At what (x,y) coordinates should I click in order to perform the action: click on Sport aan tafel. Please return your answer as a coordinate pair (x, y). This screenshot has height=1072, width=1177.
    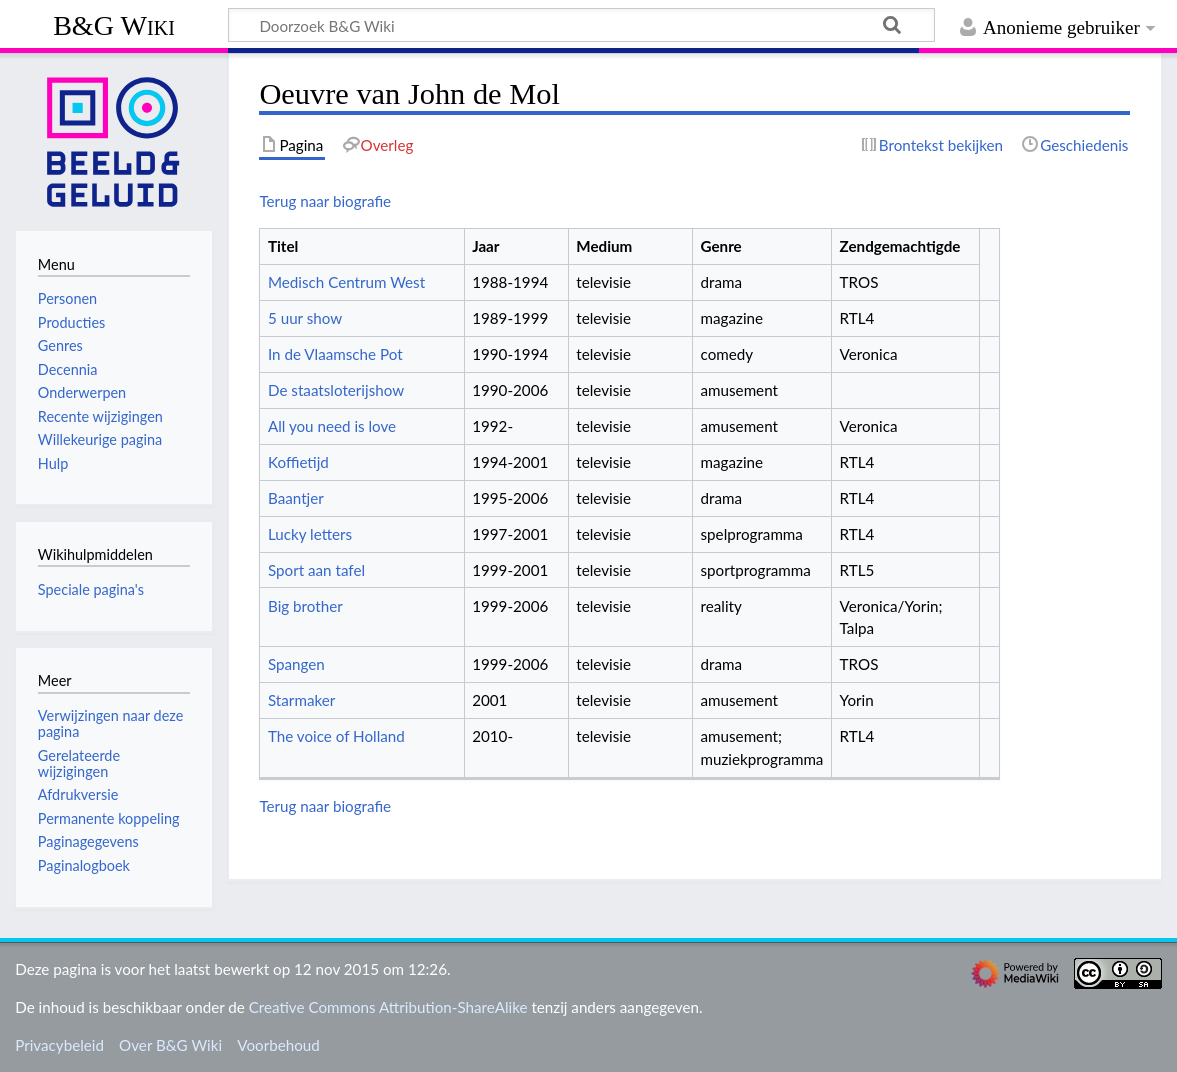
    Looking at the image, I should click on (316, 570).